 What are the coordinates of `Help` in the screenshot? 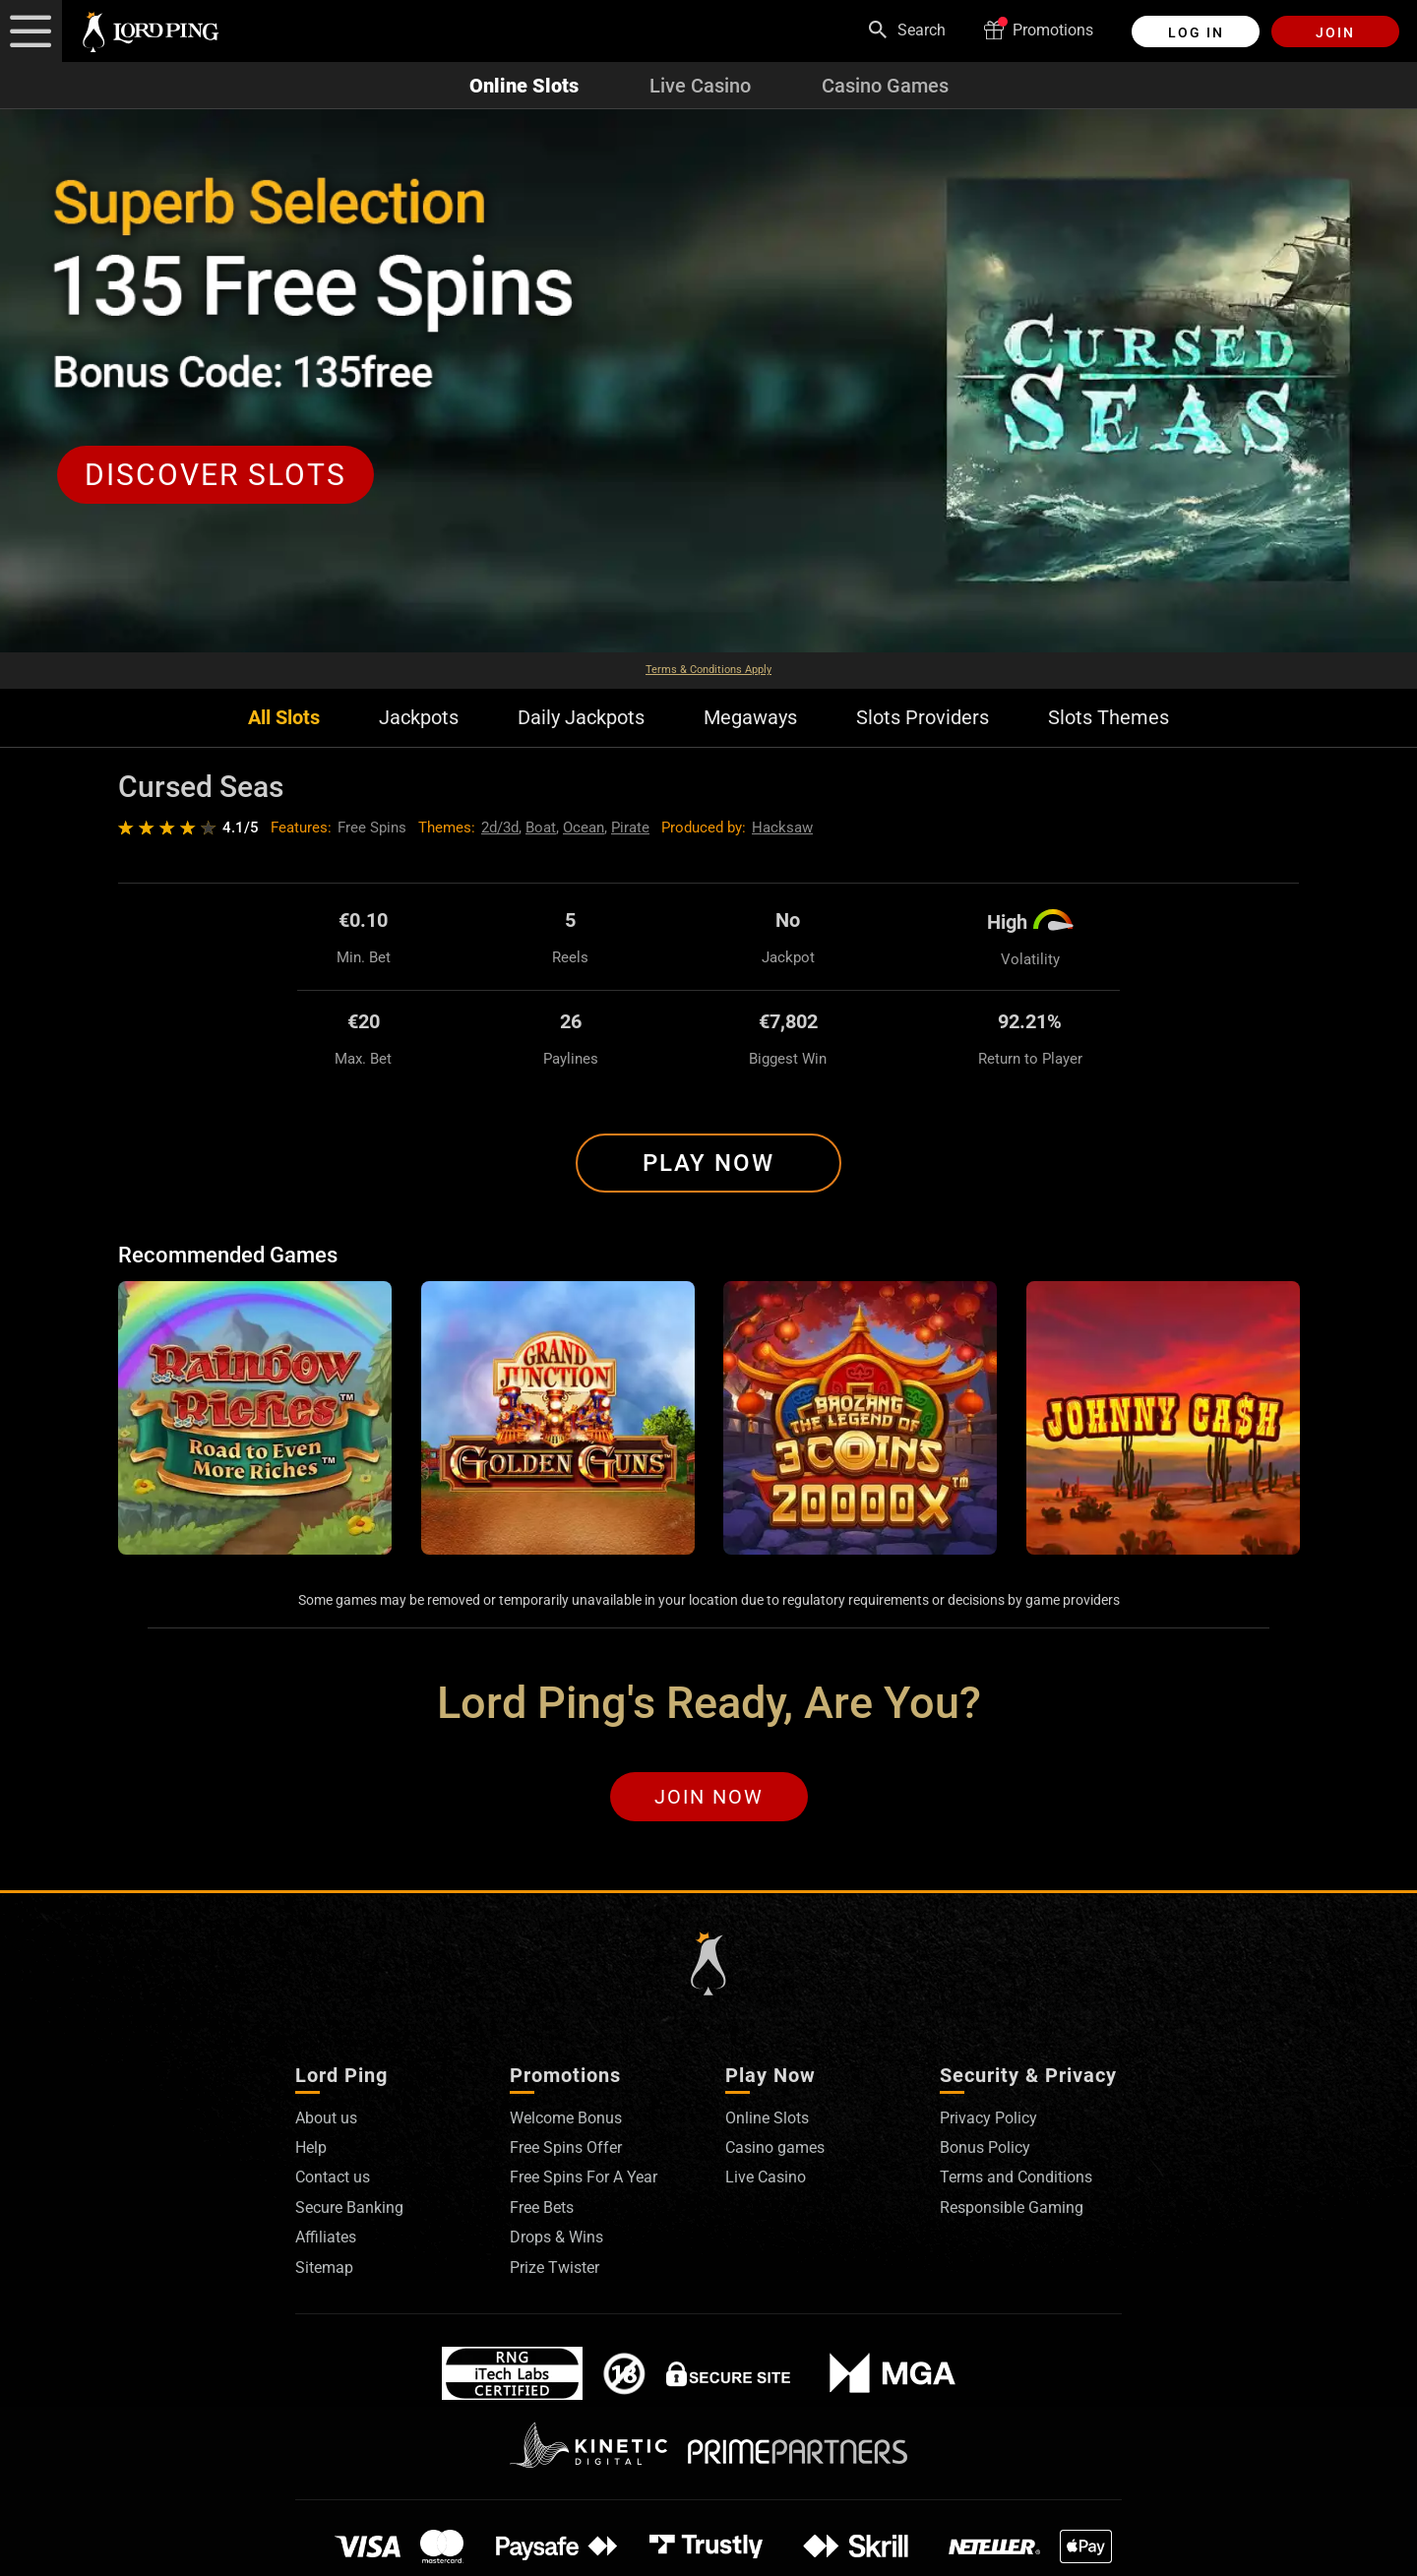 It's located at (311, 2147).